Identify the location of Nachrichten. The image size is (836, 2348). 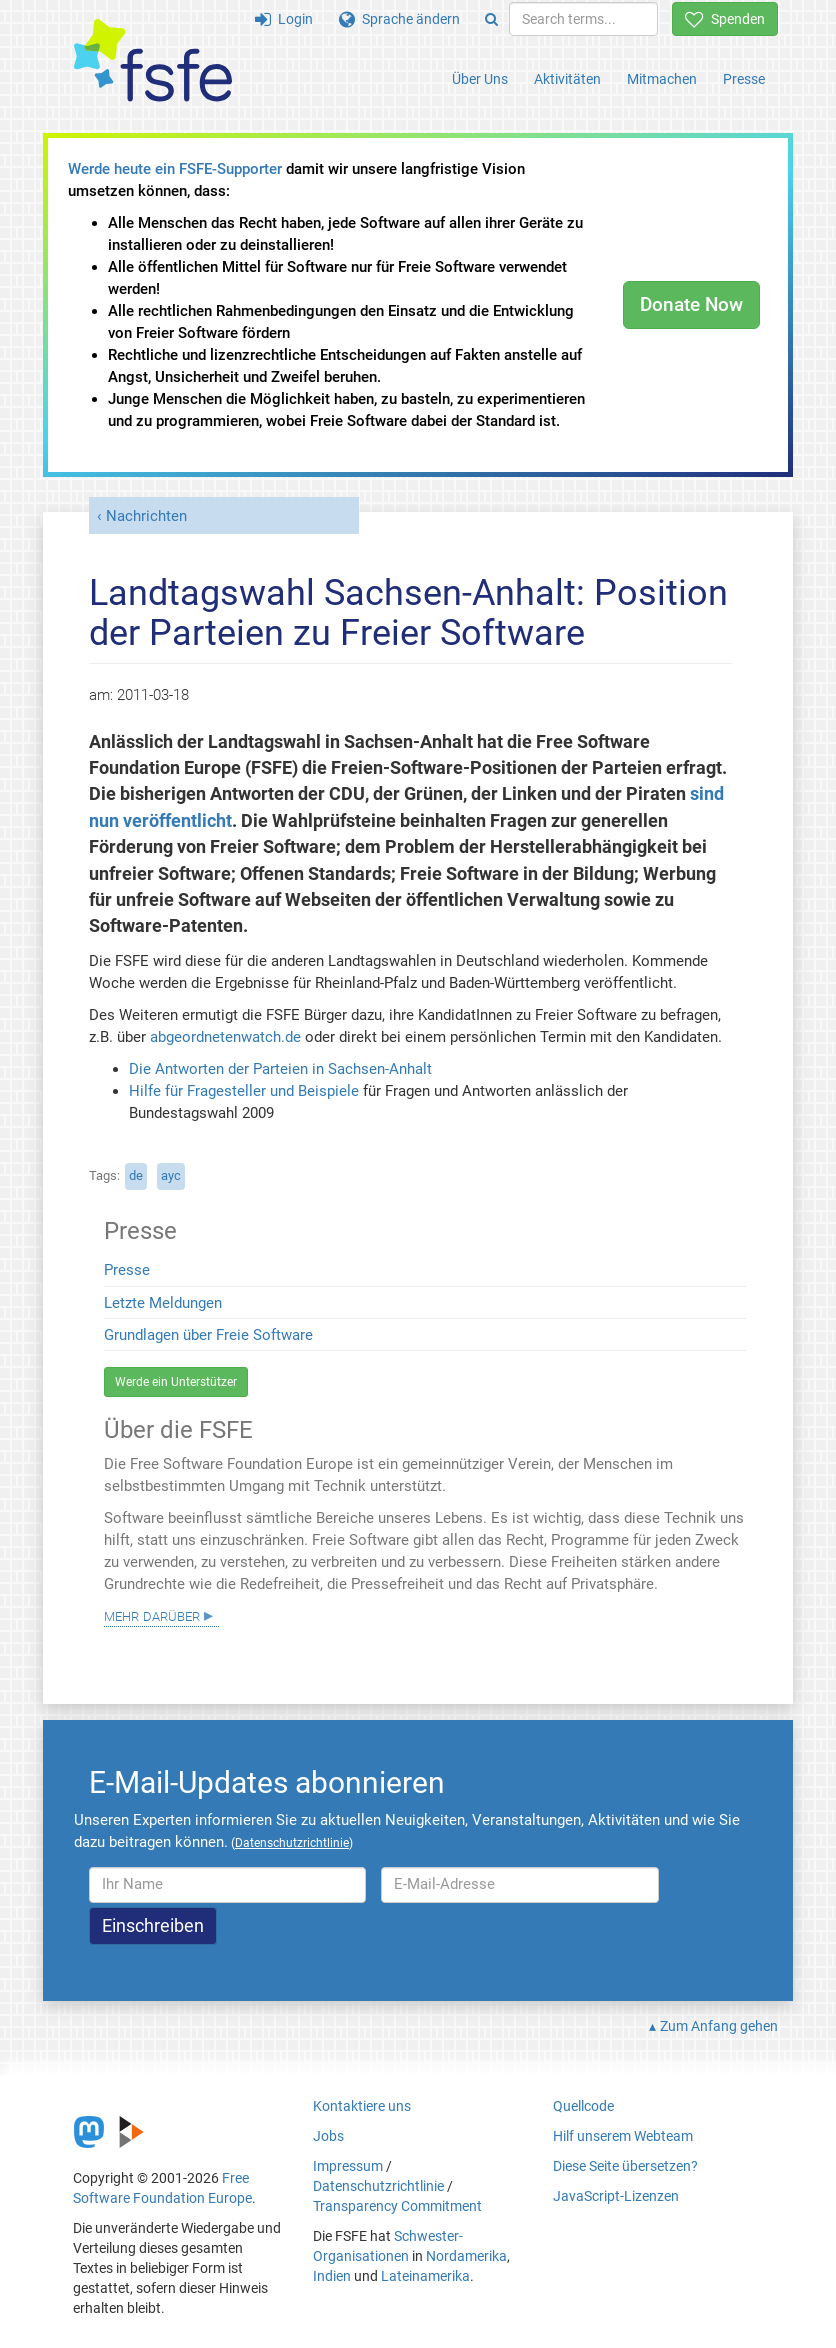
(146, 516).